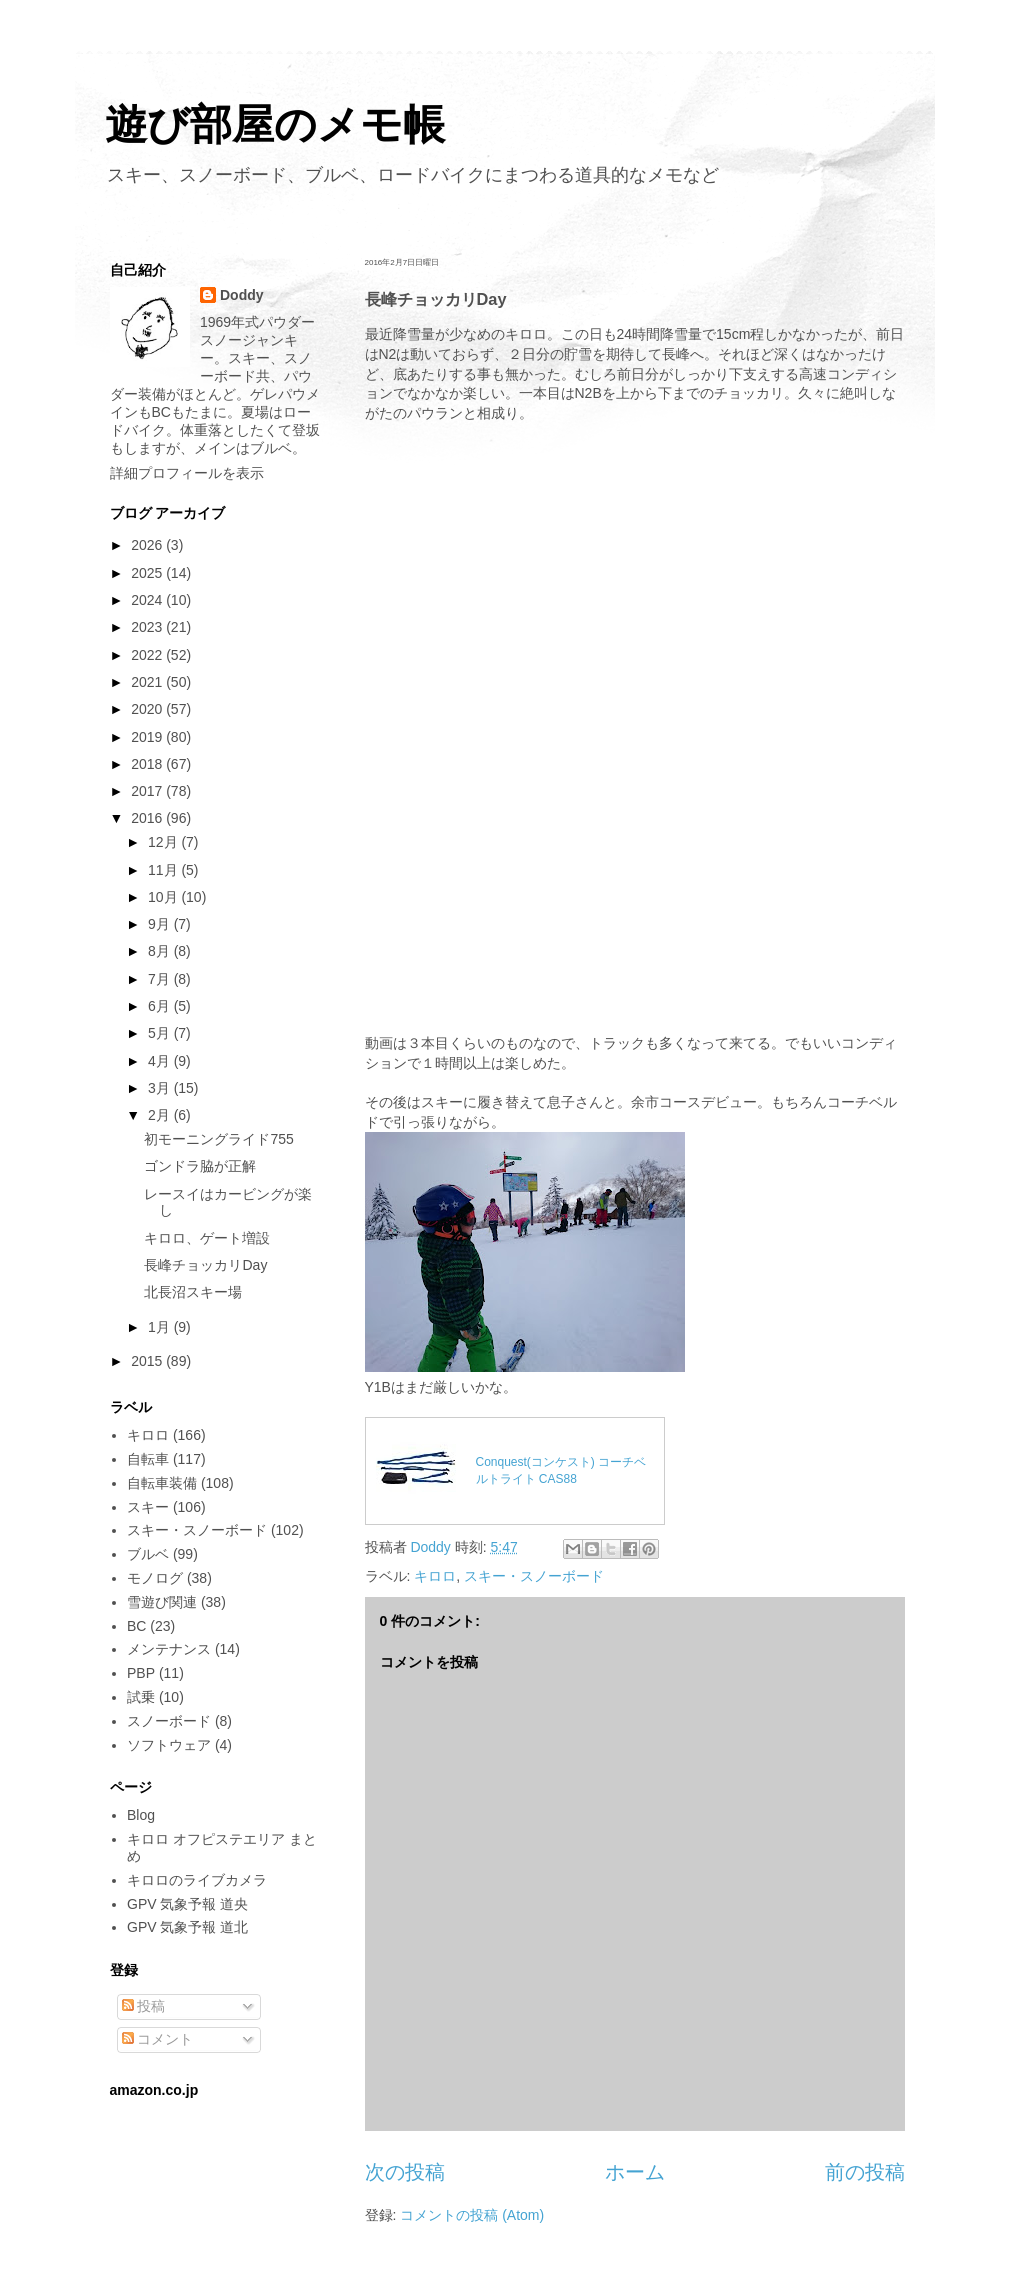 The image size is (1009, 2277). I want to click on 自転車装備, so click(162, 1483).